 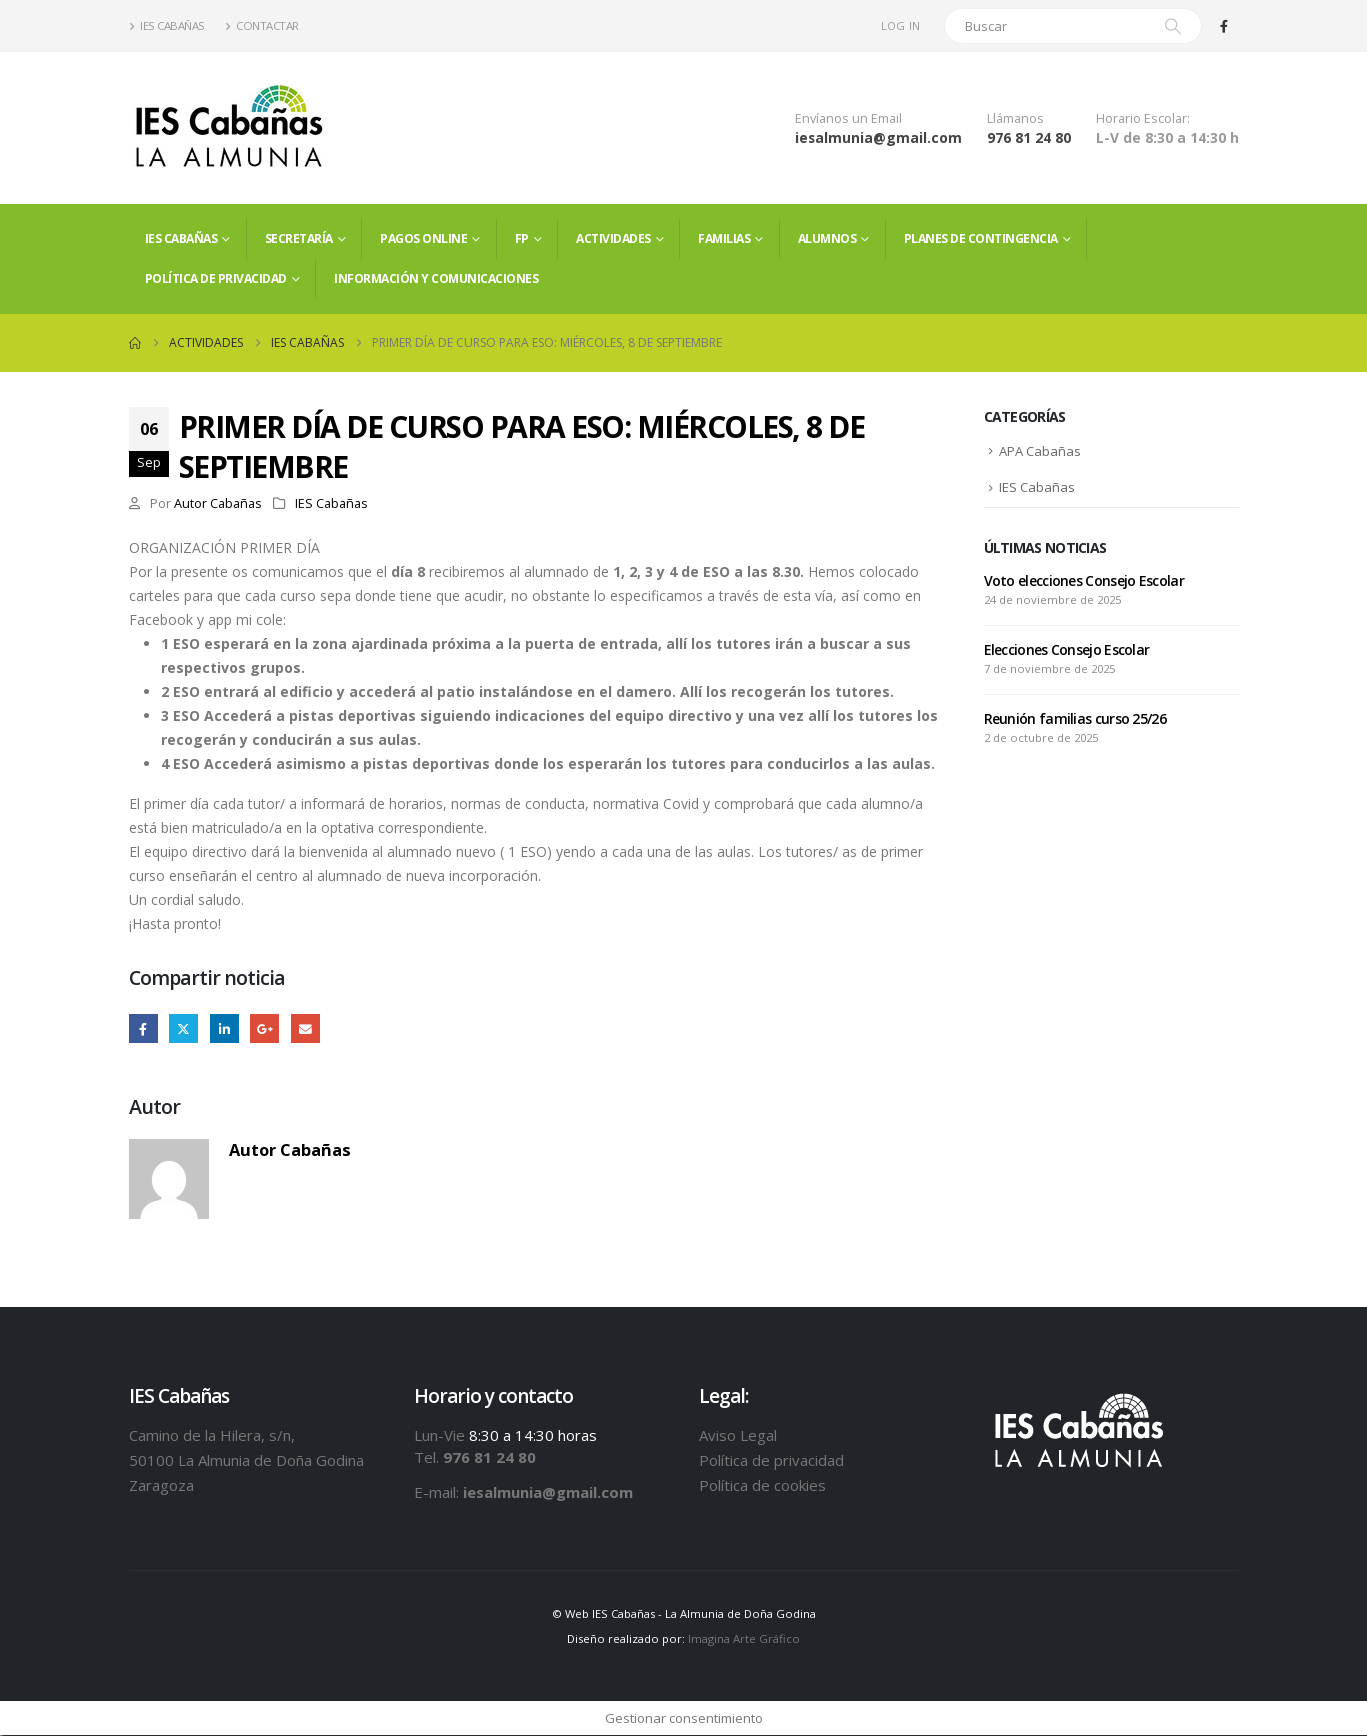 What do you see at coordinates (143, 1028) in the screenshot?
I see `Facebook` at bounding box center [143, 1028].